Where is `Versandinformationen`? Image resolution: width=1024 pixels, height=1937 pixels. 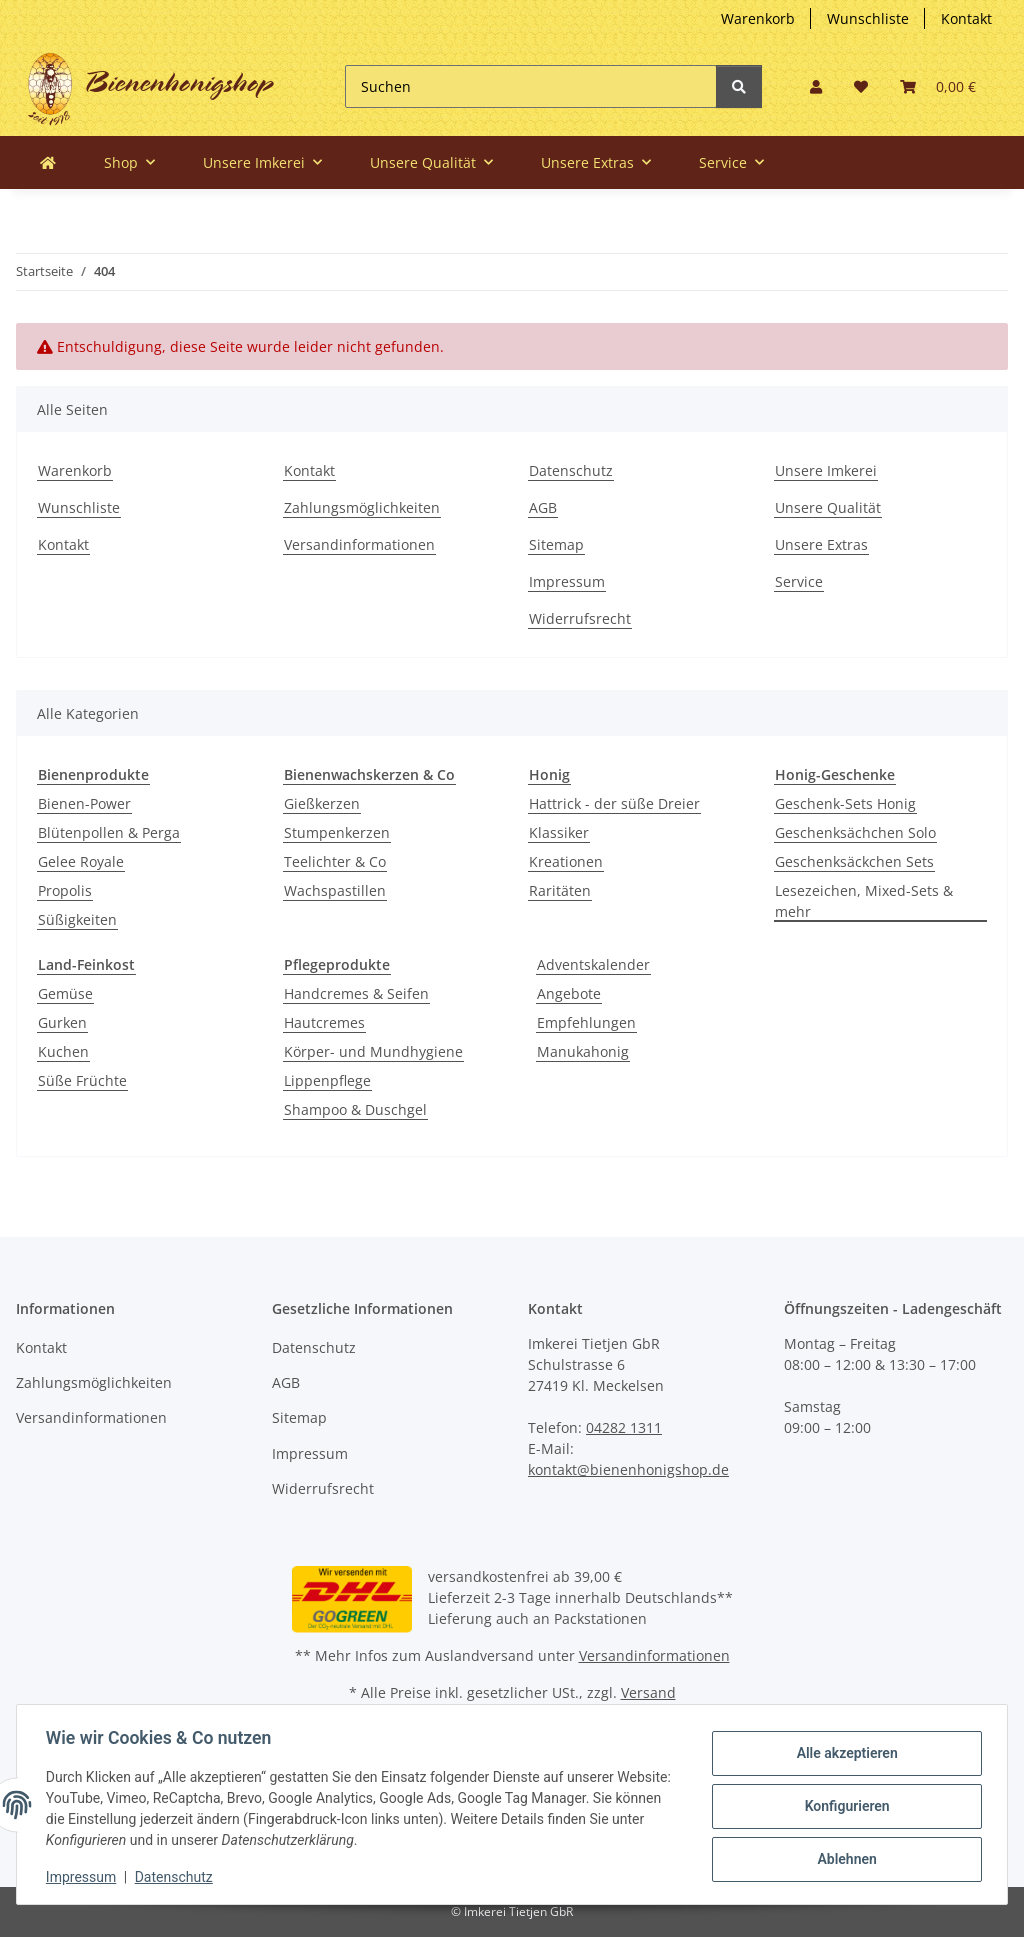 Versandinformationen is located at coordinates (359, 544).